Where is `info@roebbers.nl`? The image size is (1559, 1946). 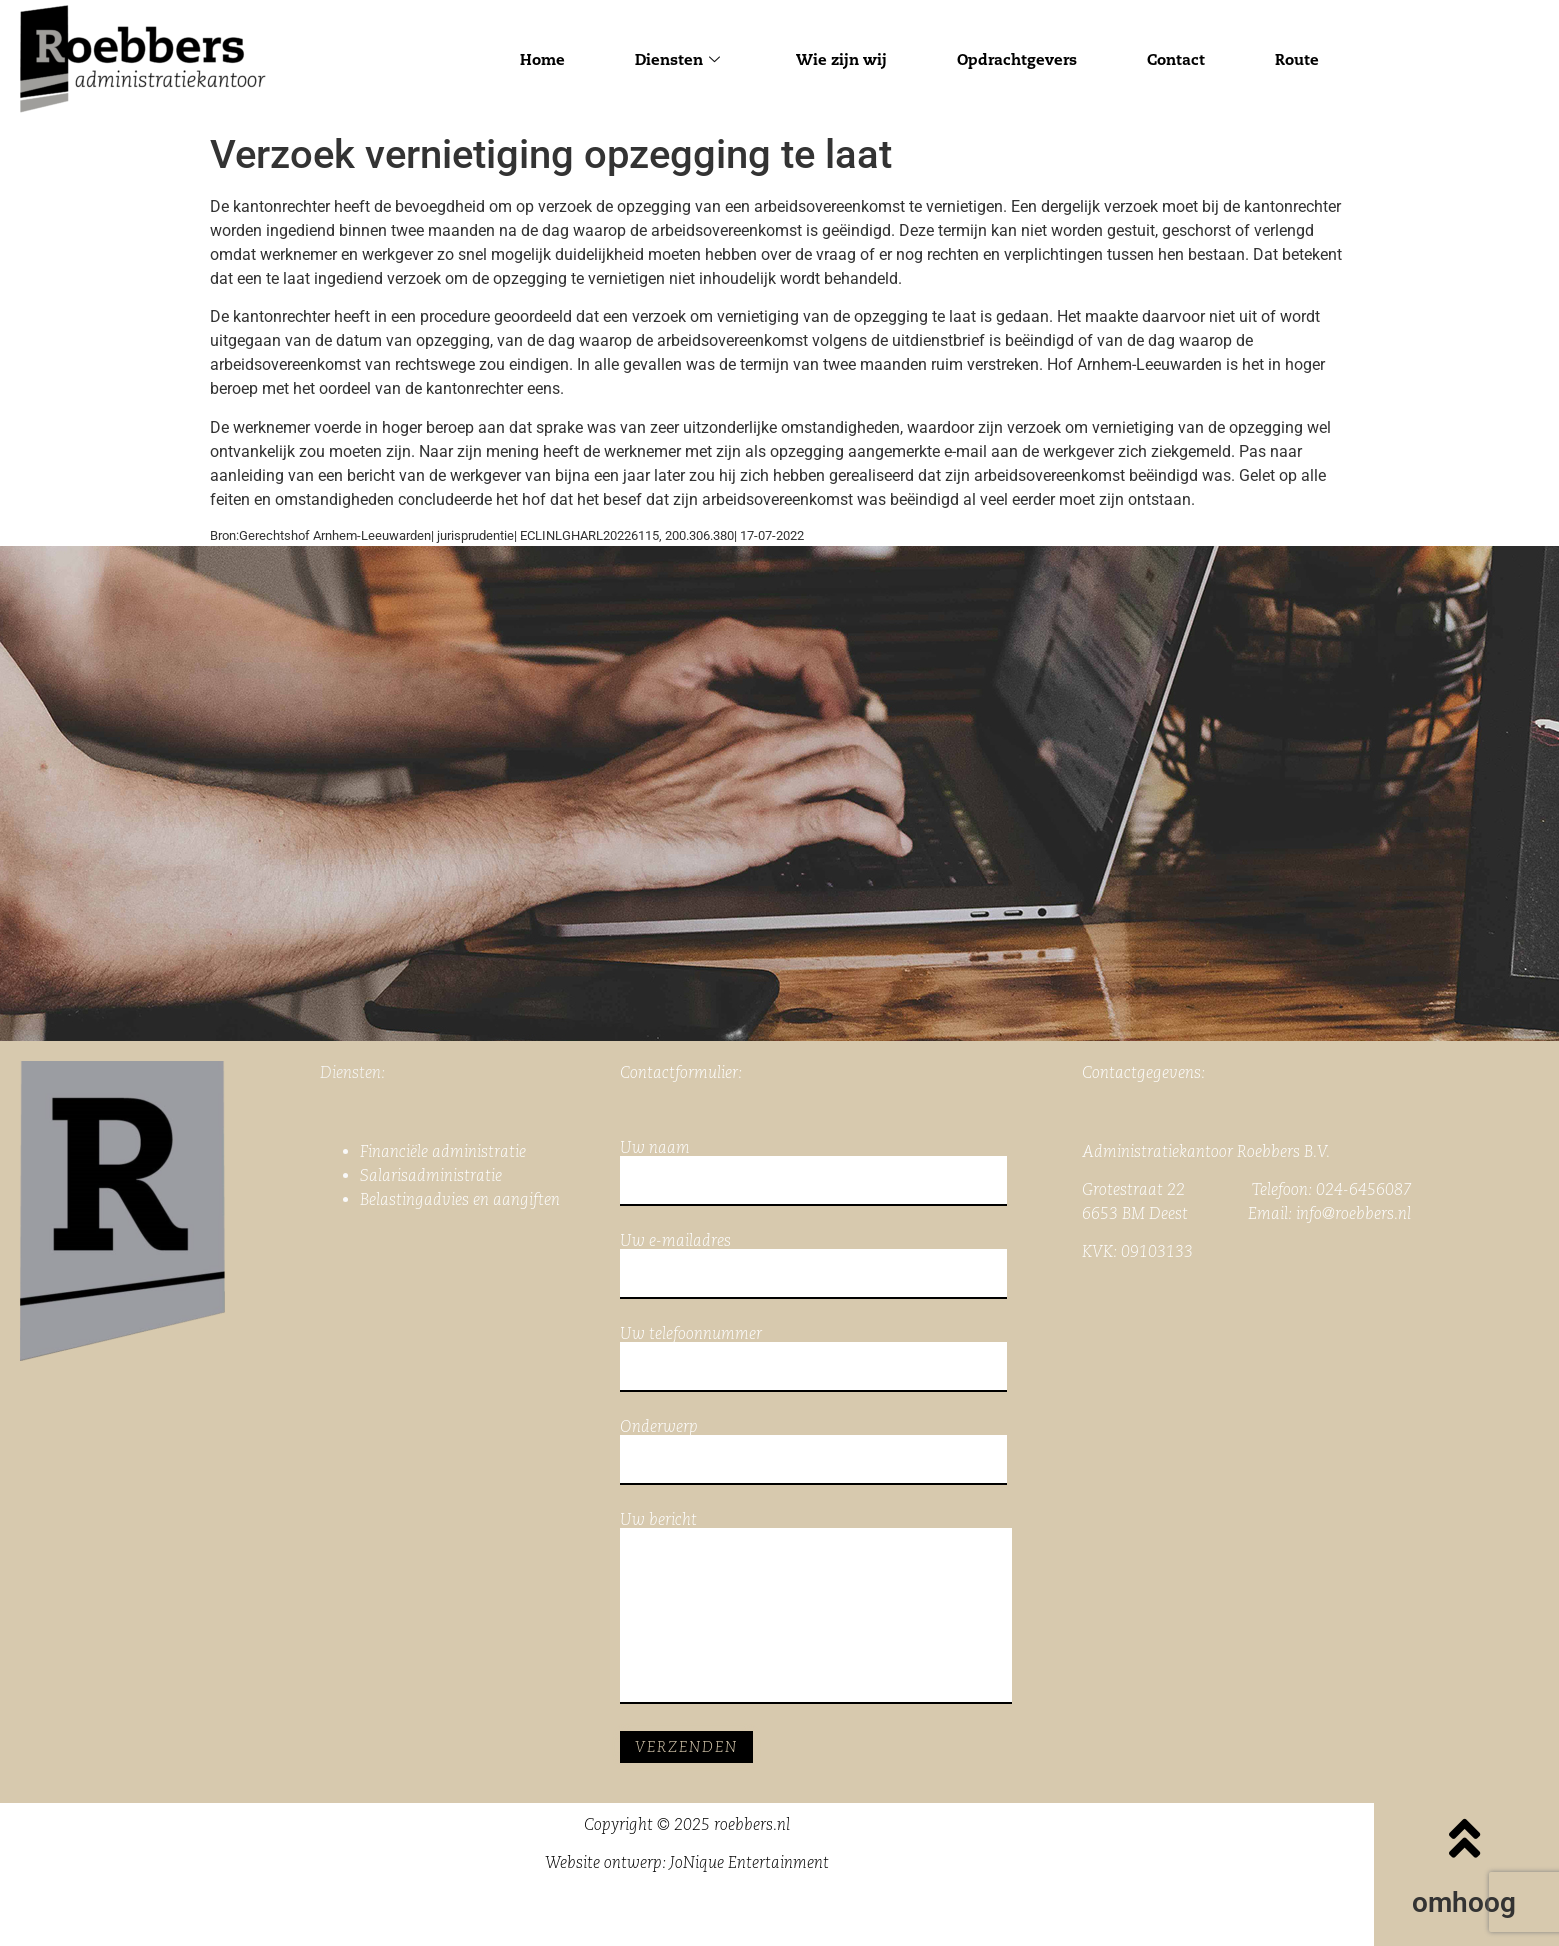 info@roebbers.nl is located at coordinates (1353, 1213).